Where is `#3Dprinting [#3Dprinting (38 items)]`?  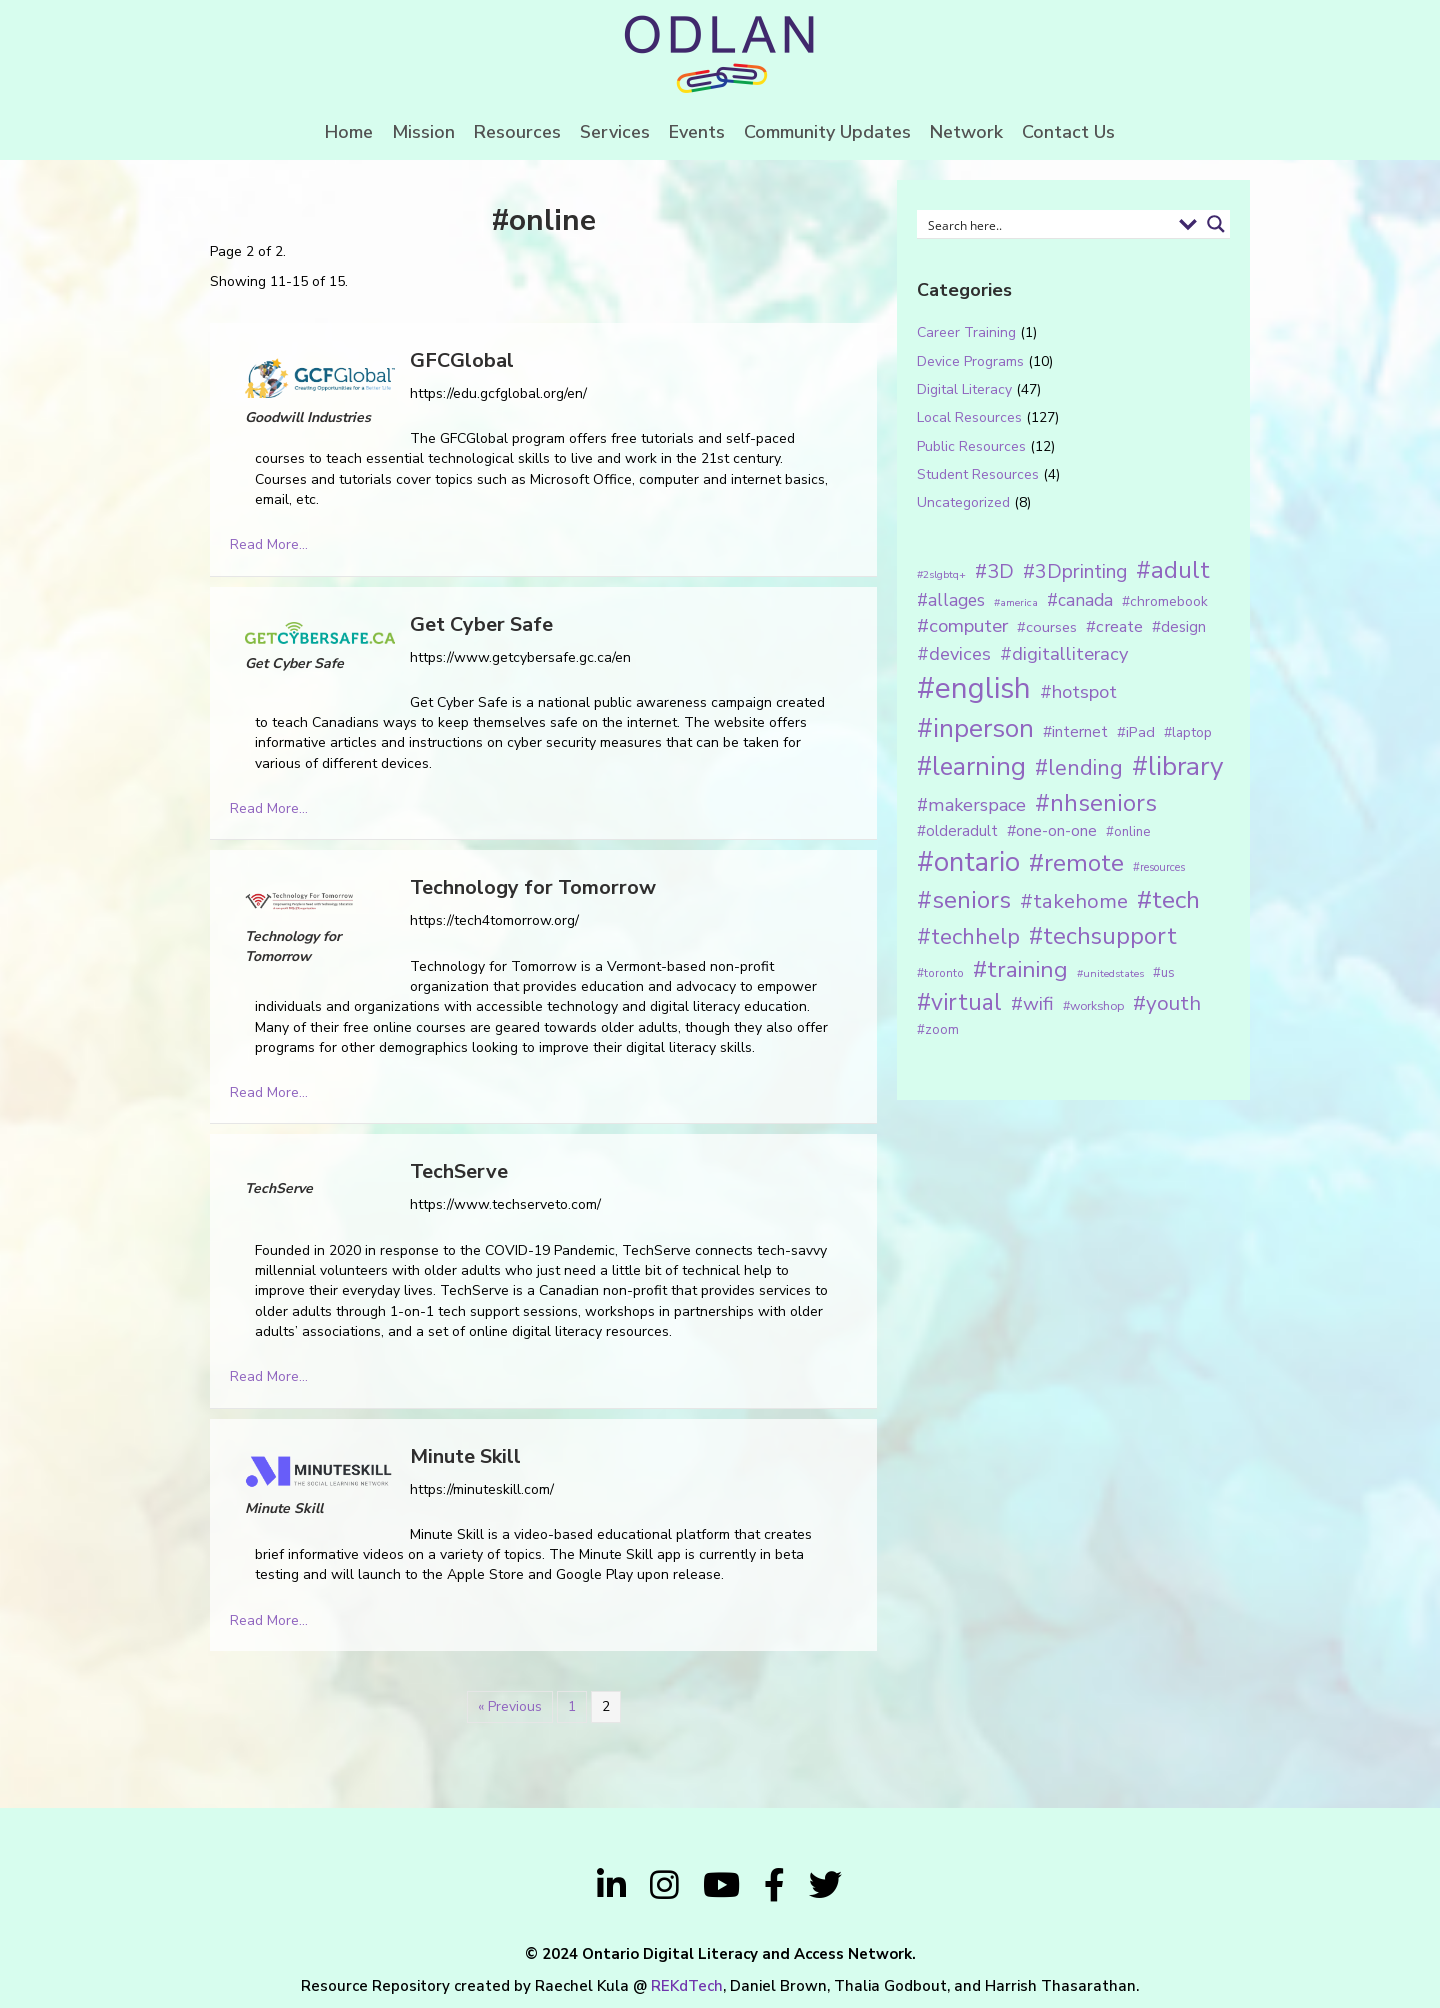
#3Dprinting [#3Dprinting (38 items)] is located at coordinates (1075, 571).